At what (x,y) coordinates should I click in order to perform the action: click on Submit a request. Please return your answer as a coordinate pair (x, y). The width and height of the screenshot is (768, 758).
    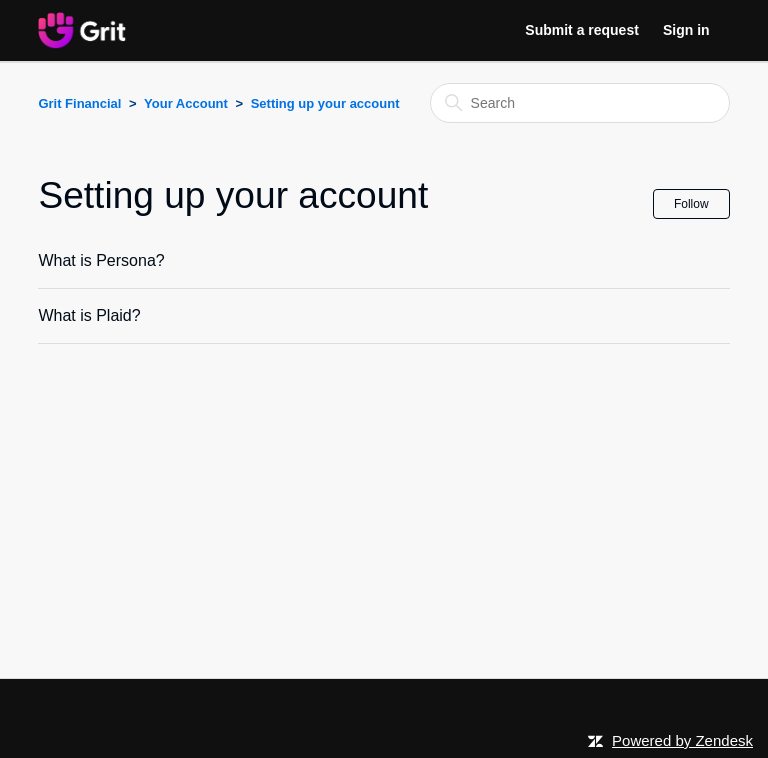
    Looking at the image, I should click on (581, 30).